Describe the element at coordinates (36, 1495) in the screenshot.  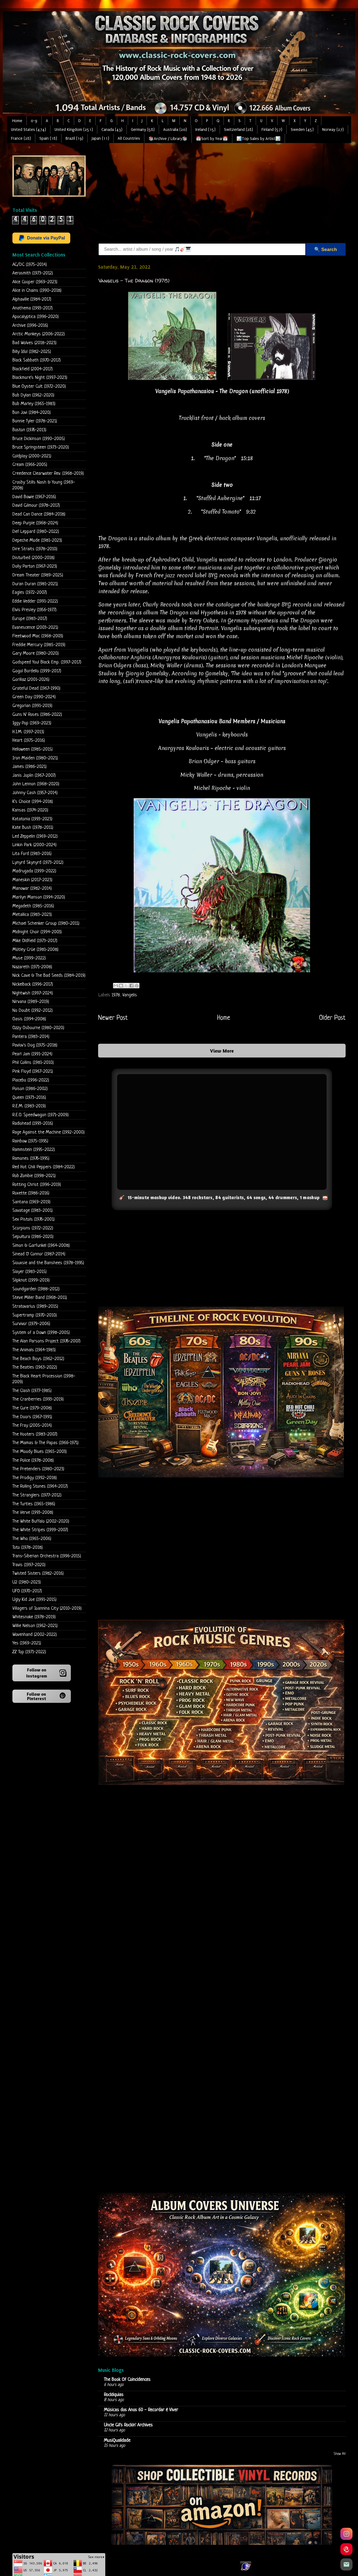
I see `The Stranglers (1977-2012)` at that location.